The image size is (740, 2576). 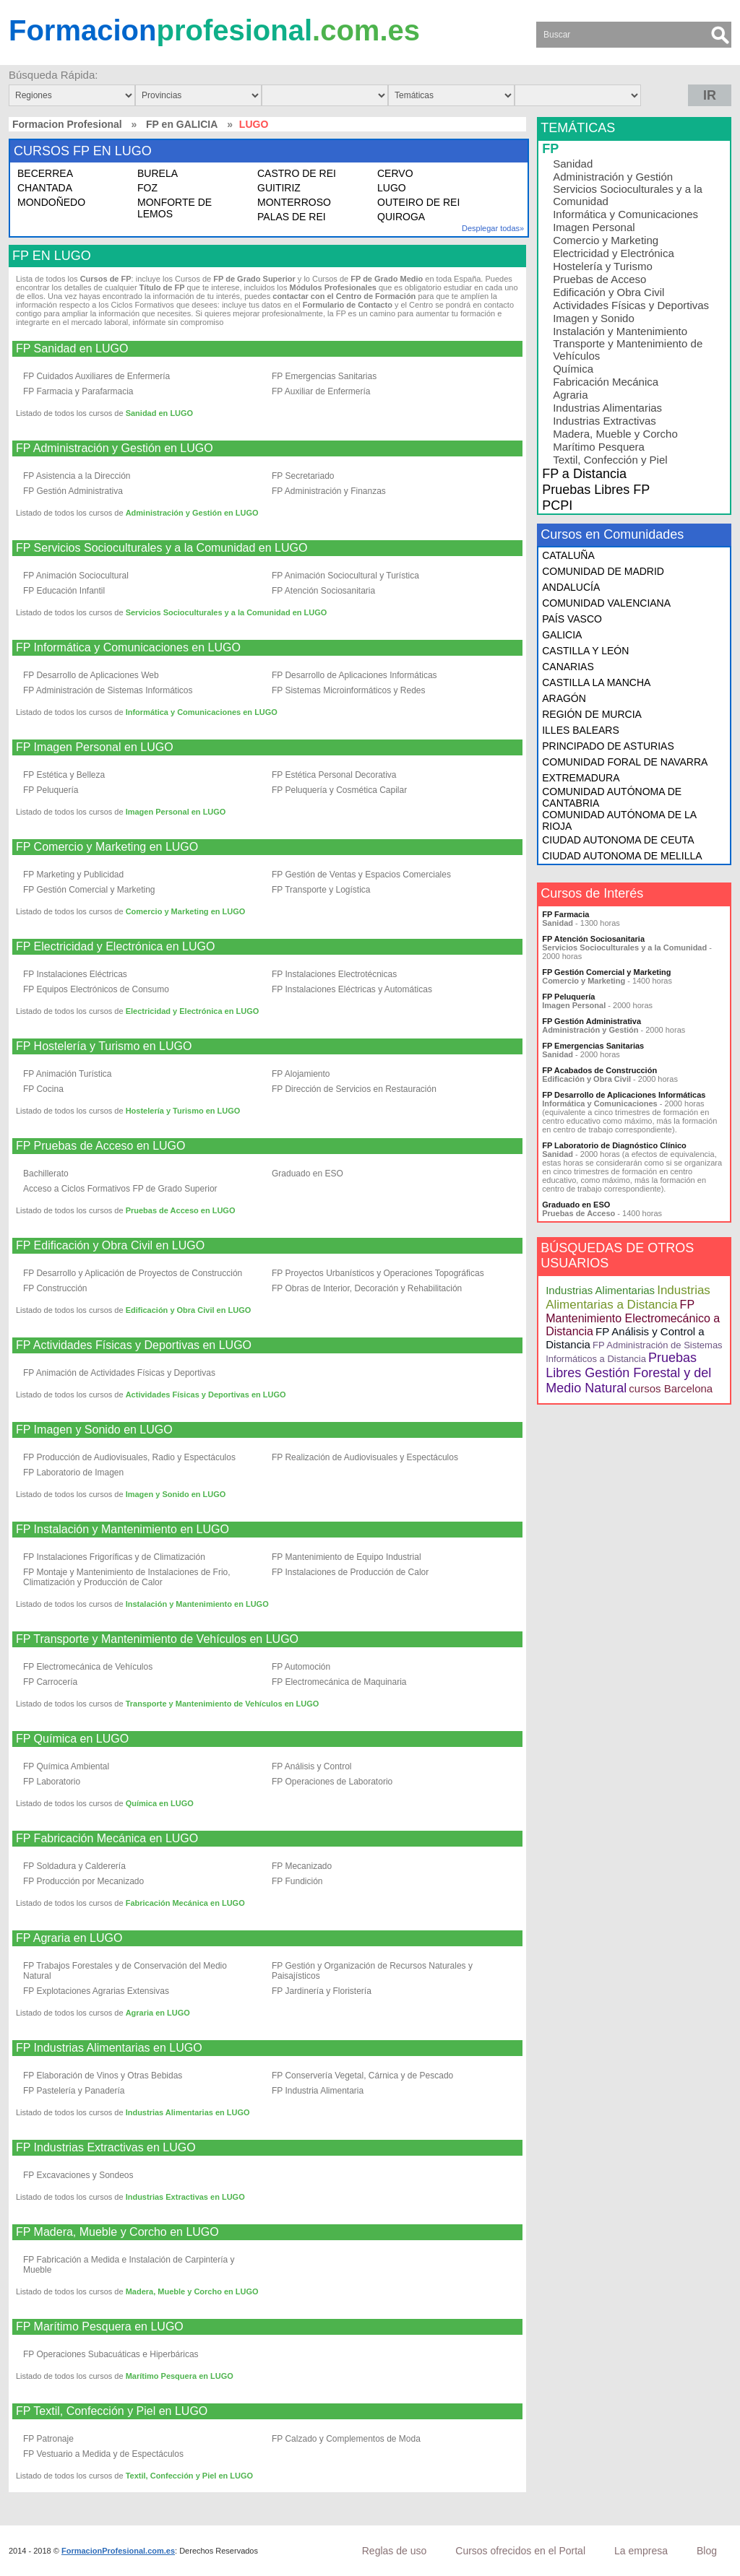 I want to click on FP Laboratorio, so click(x=51, y=1782).